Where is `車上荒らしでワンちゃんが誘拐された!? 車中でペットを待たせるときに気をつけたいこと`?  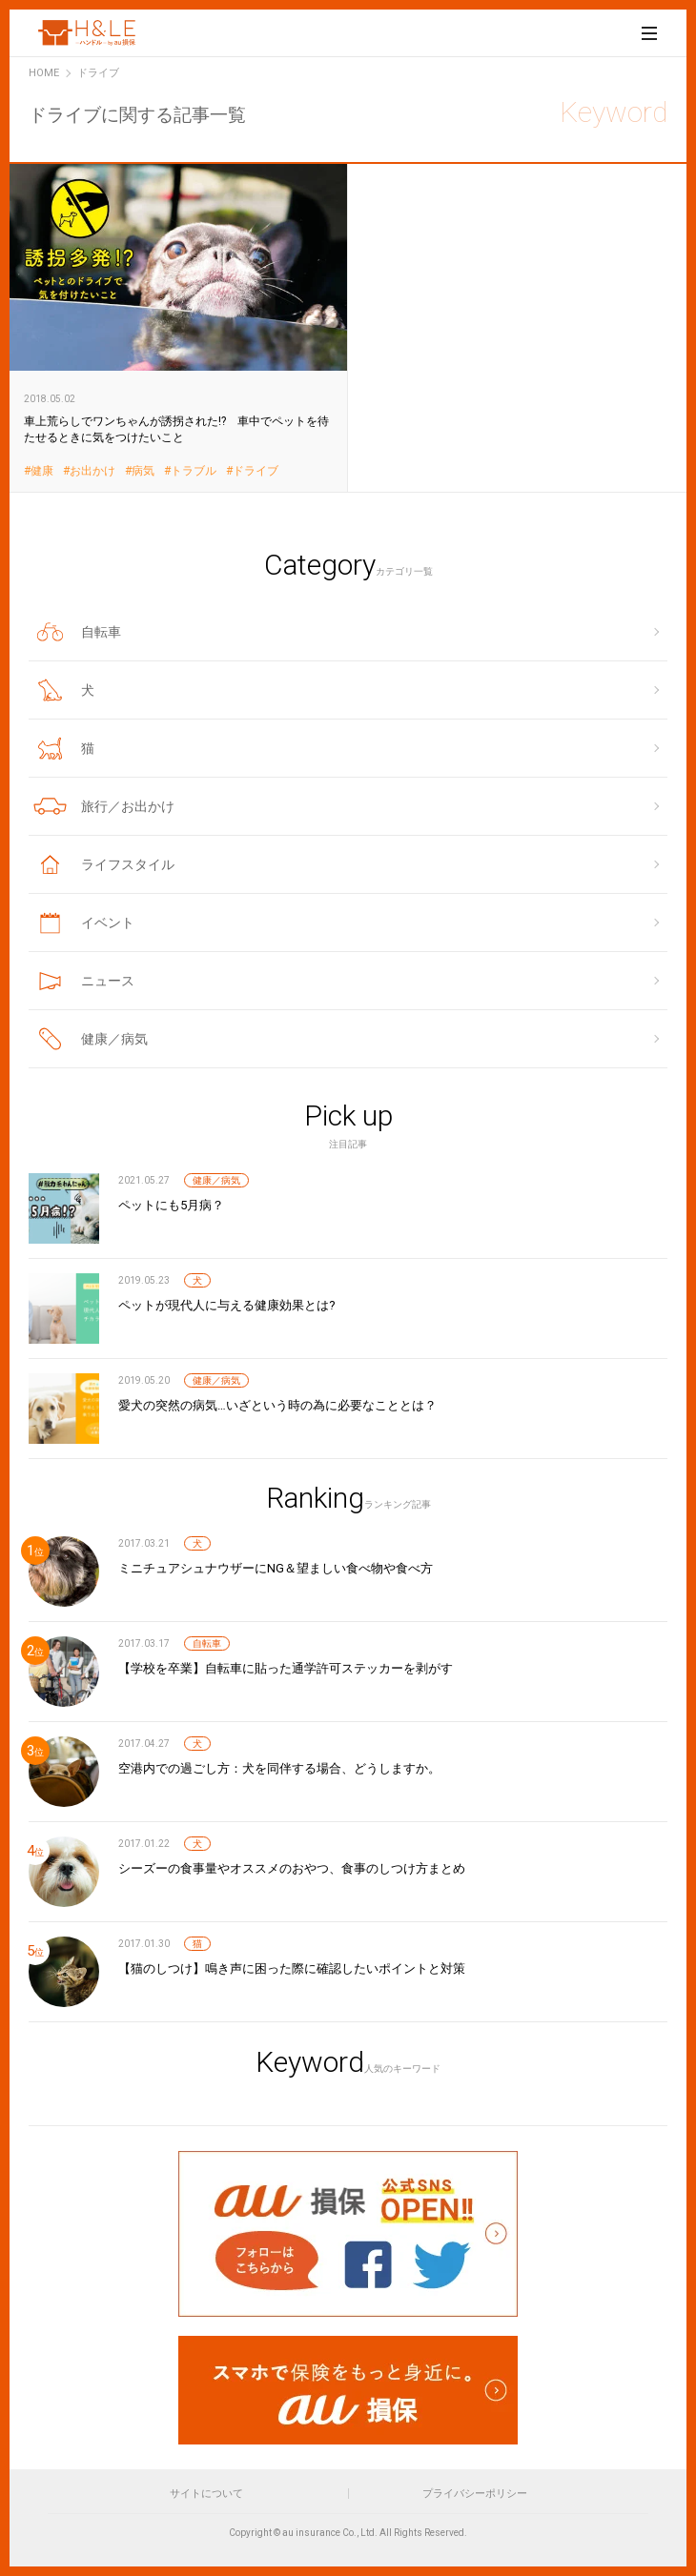
車上荒らしでワンちゃんが誘拐された!? 車中でペットを待たせるときに気をつけたいこと is located at coordinates (179, 327).